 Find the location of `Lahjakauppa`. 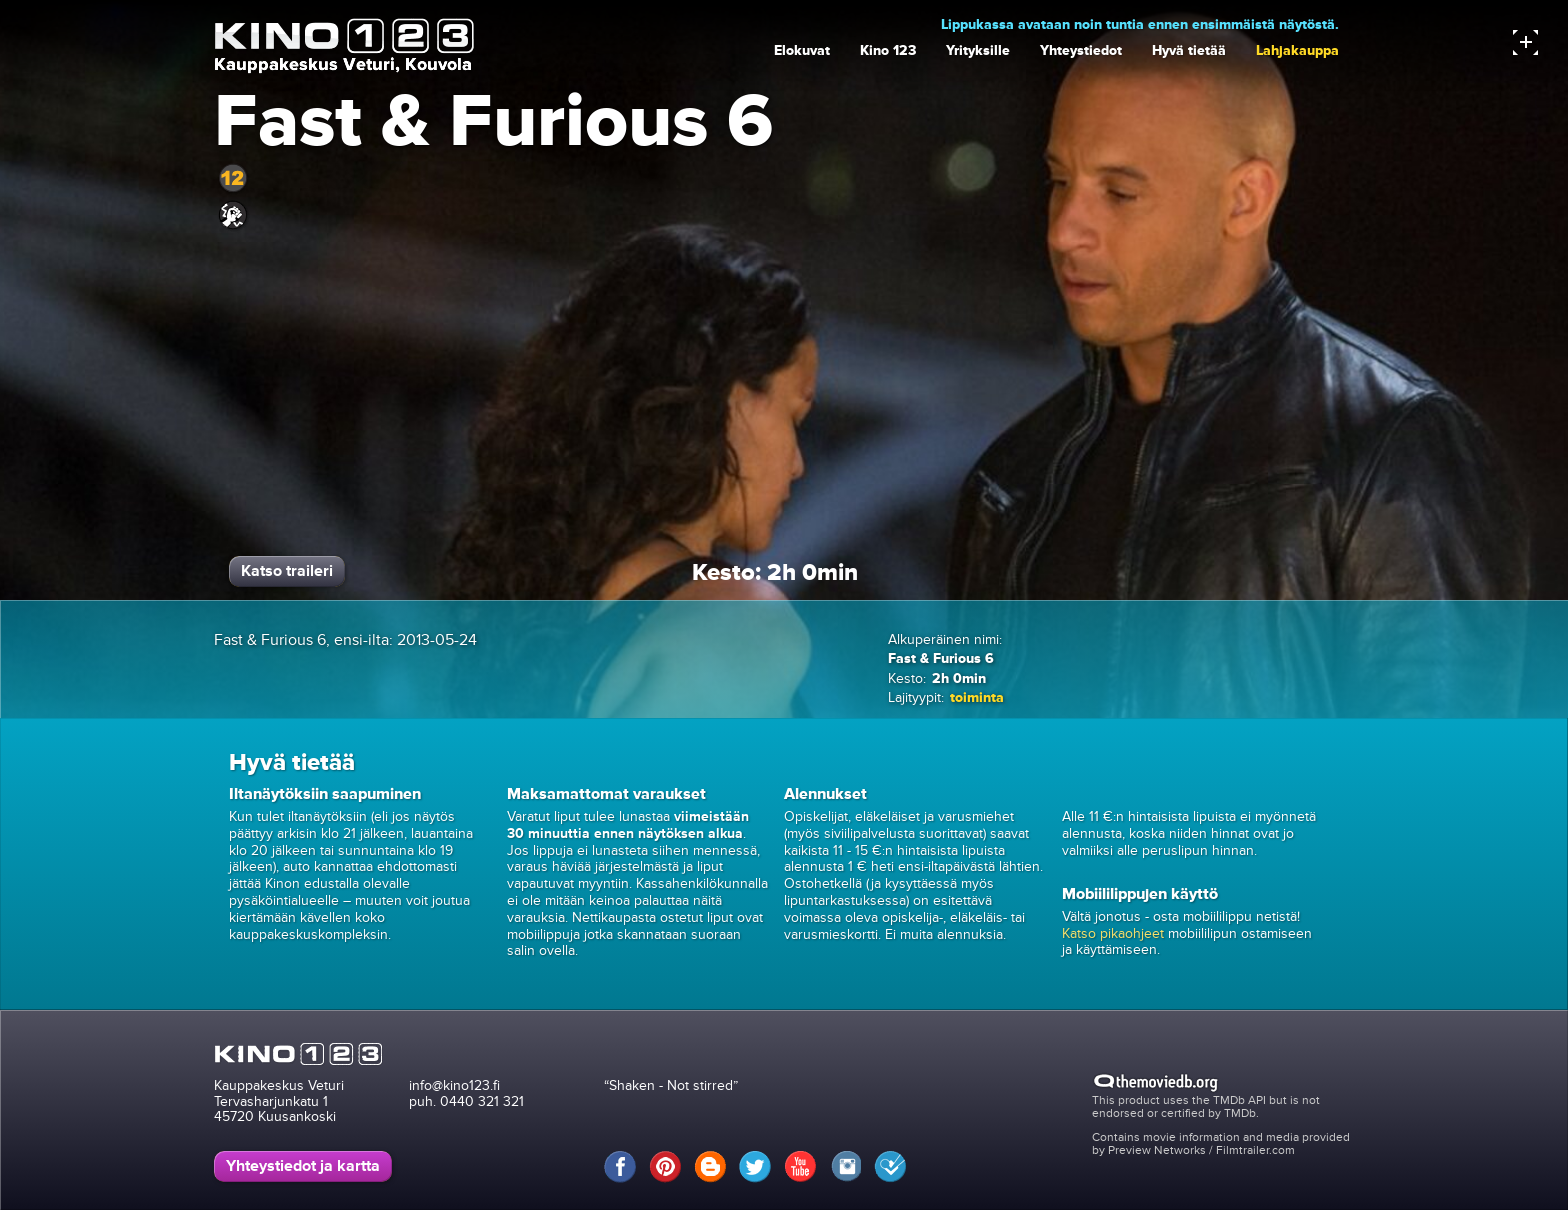

Lahjakauppa is located at coordinates (1297, 50).